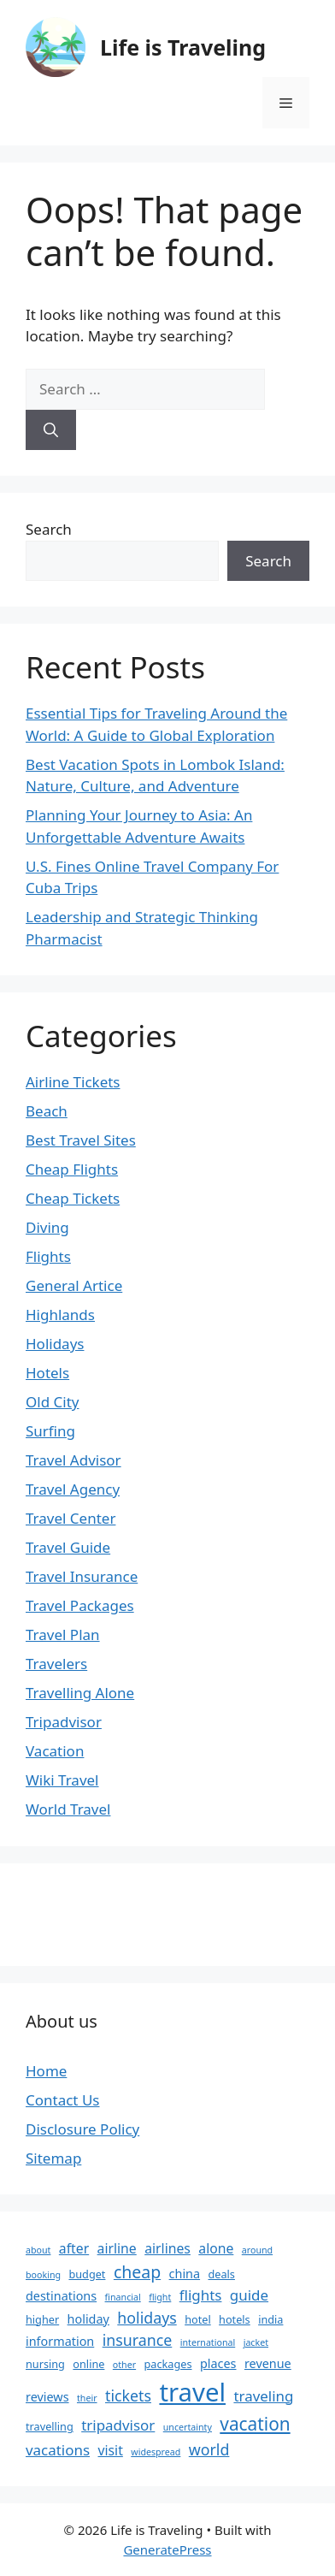 This screenshot has width=335, height=2576. Describe the element at coordinates (58, 2450) in the screenshot. I see `vacations [vacations (6 items)]` at that location.